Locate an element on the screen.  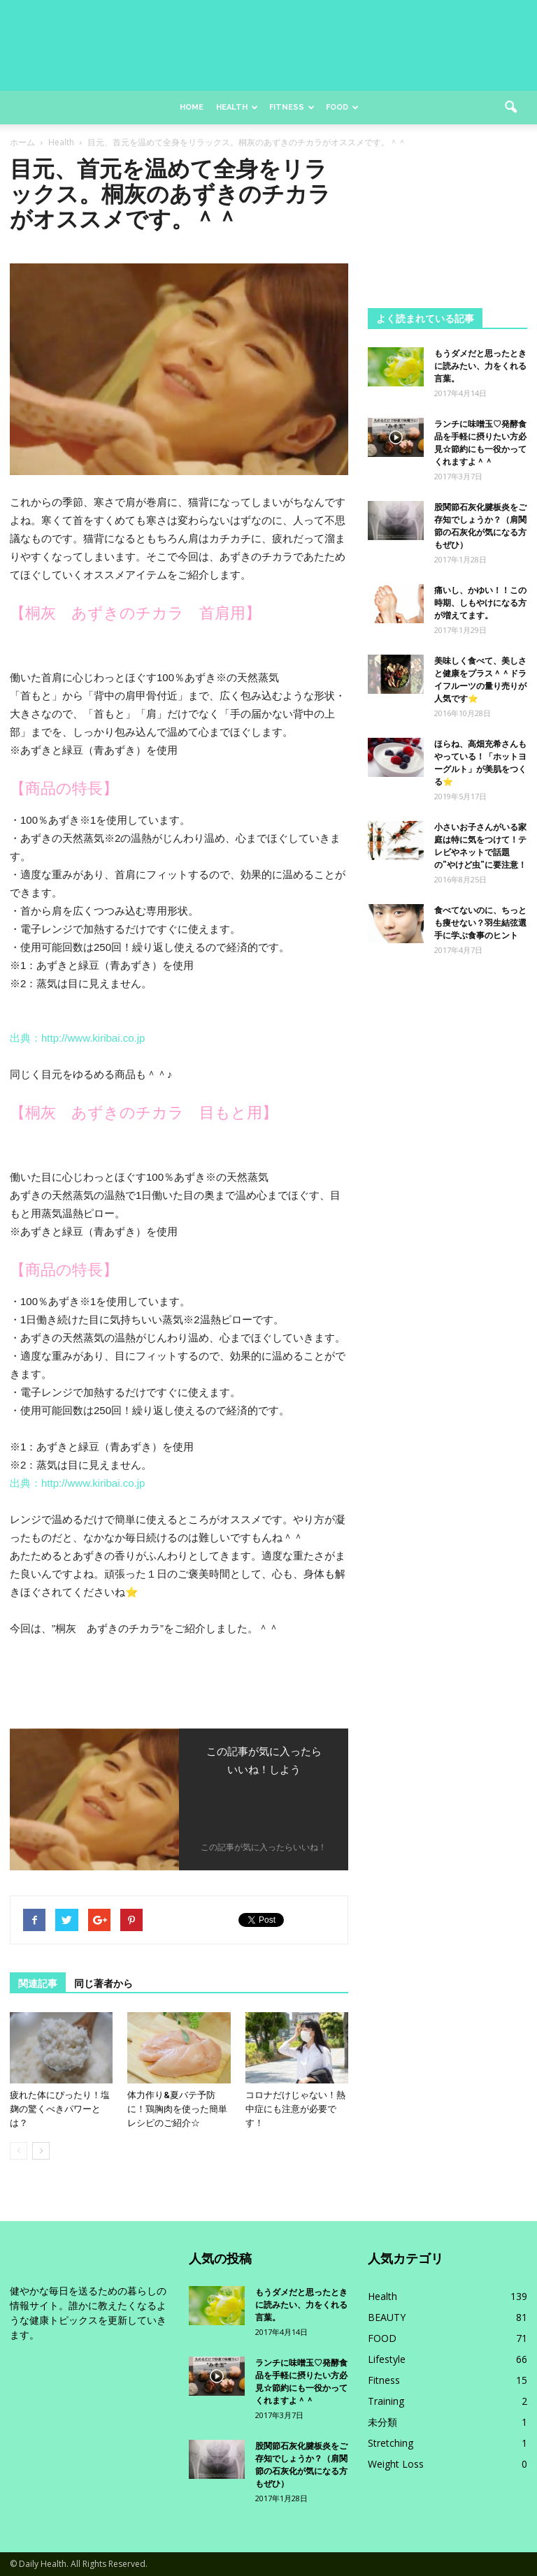
出典：http://www.kiribai.co.jp is located at coordinates (77, 1038).